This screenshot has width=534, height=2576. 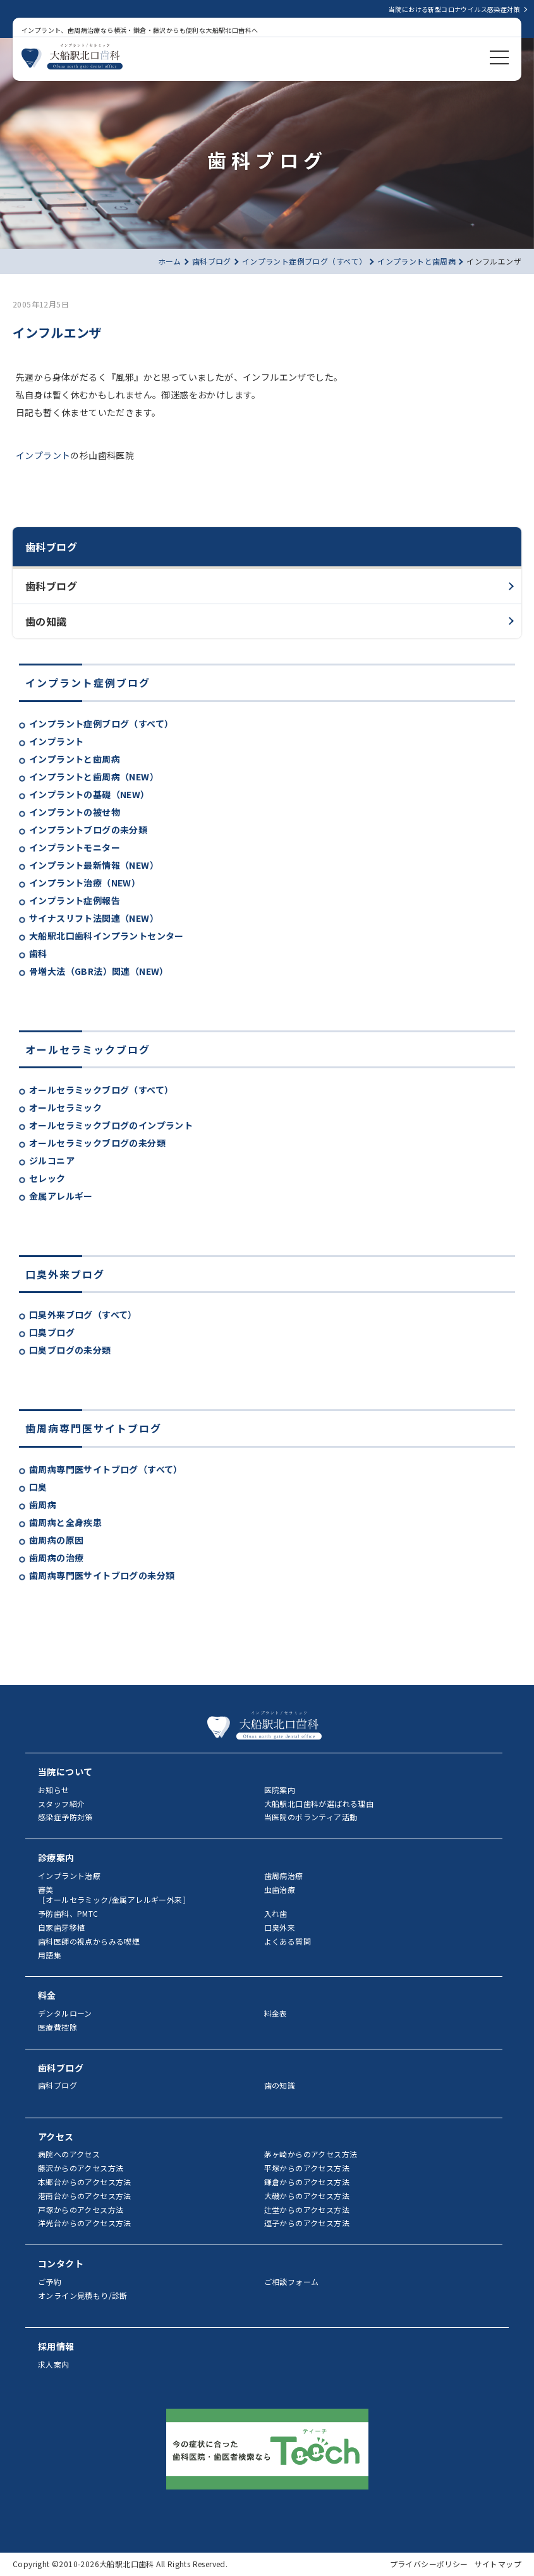 What do you see at coordinates (80, 2167) in the screenshot?
I see `藤沢からのアクセス方法` at bounding box center [80, 2167].